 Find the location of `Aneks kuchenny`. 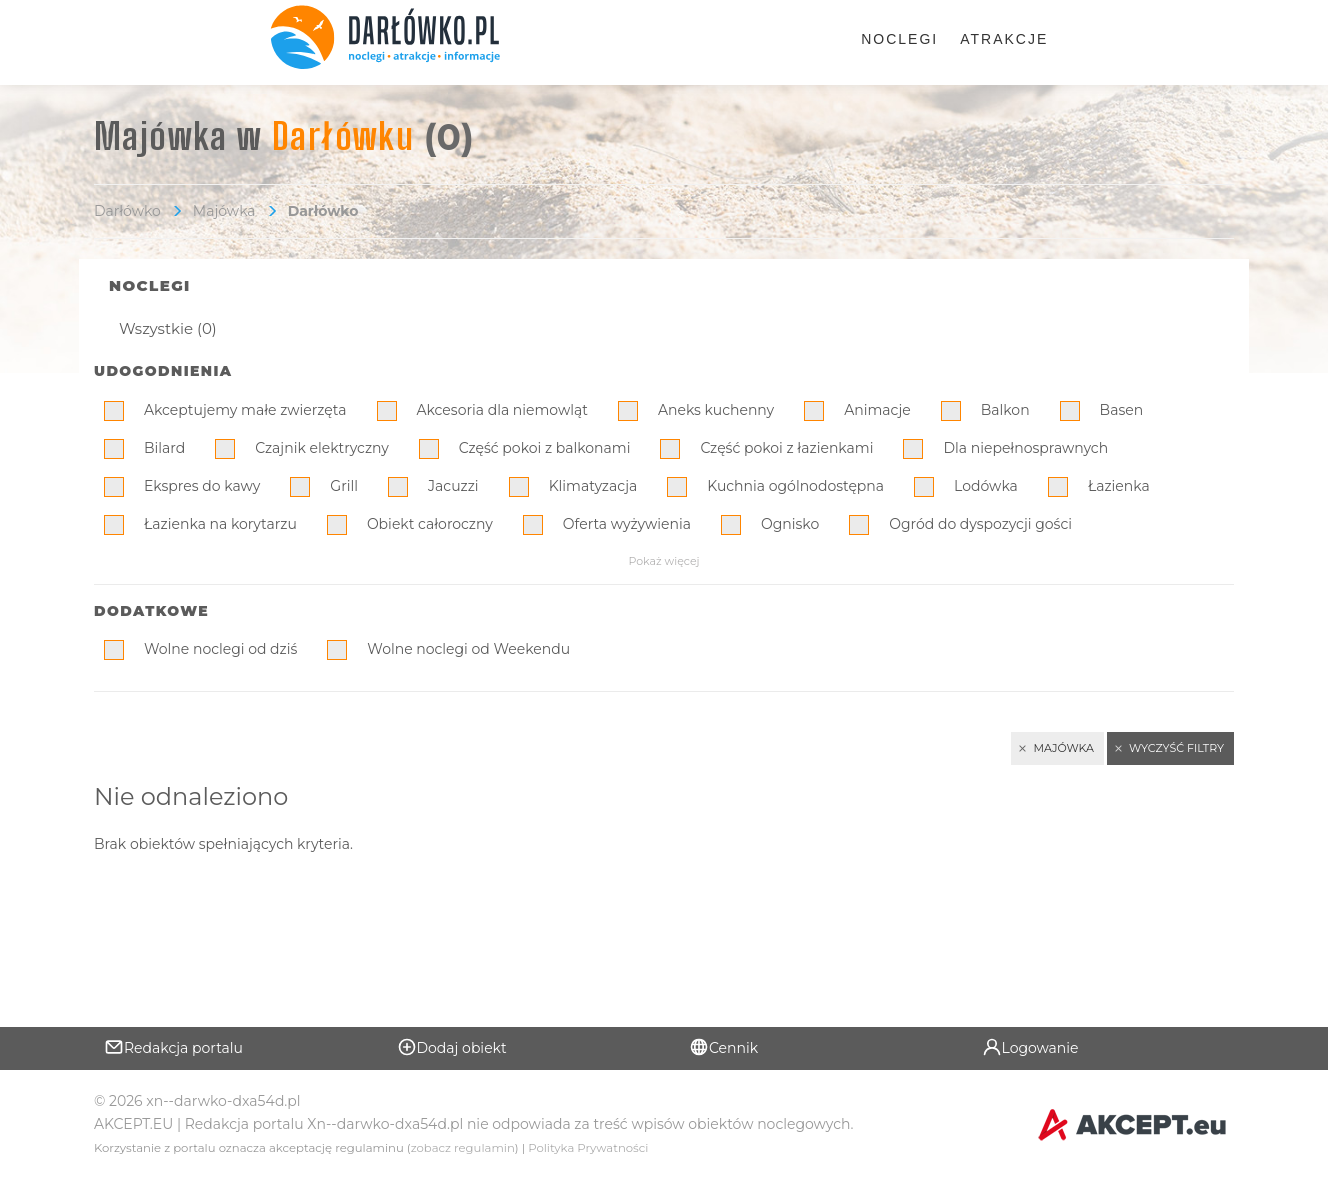

Aneks kuchenny is located at coordinates (716, 410).